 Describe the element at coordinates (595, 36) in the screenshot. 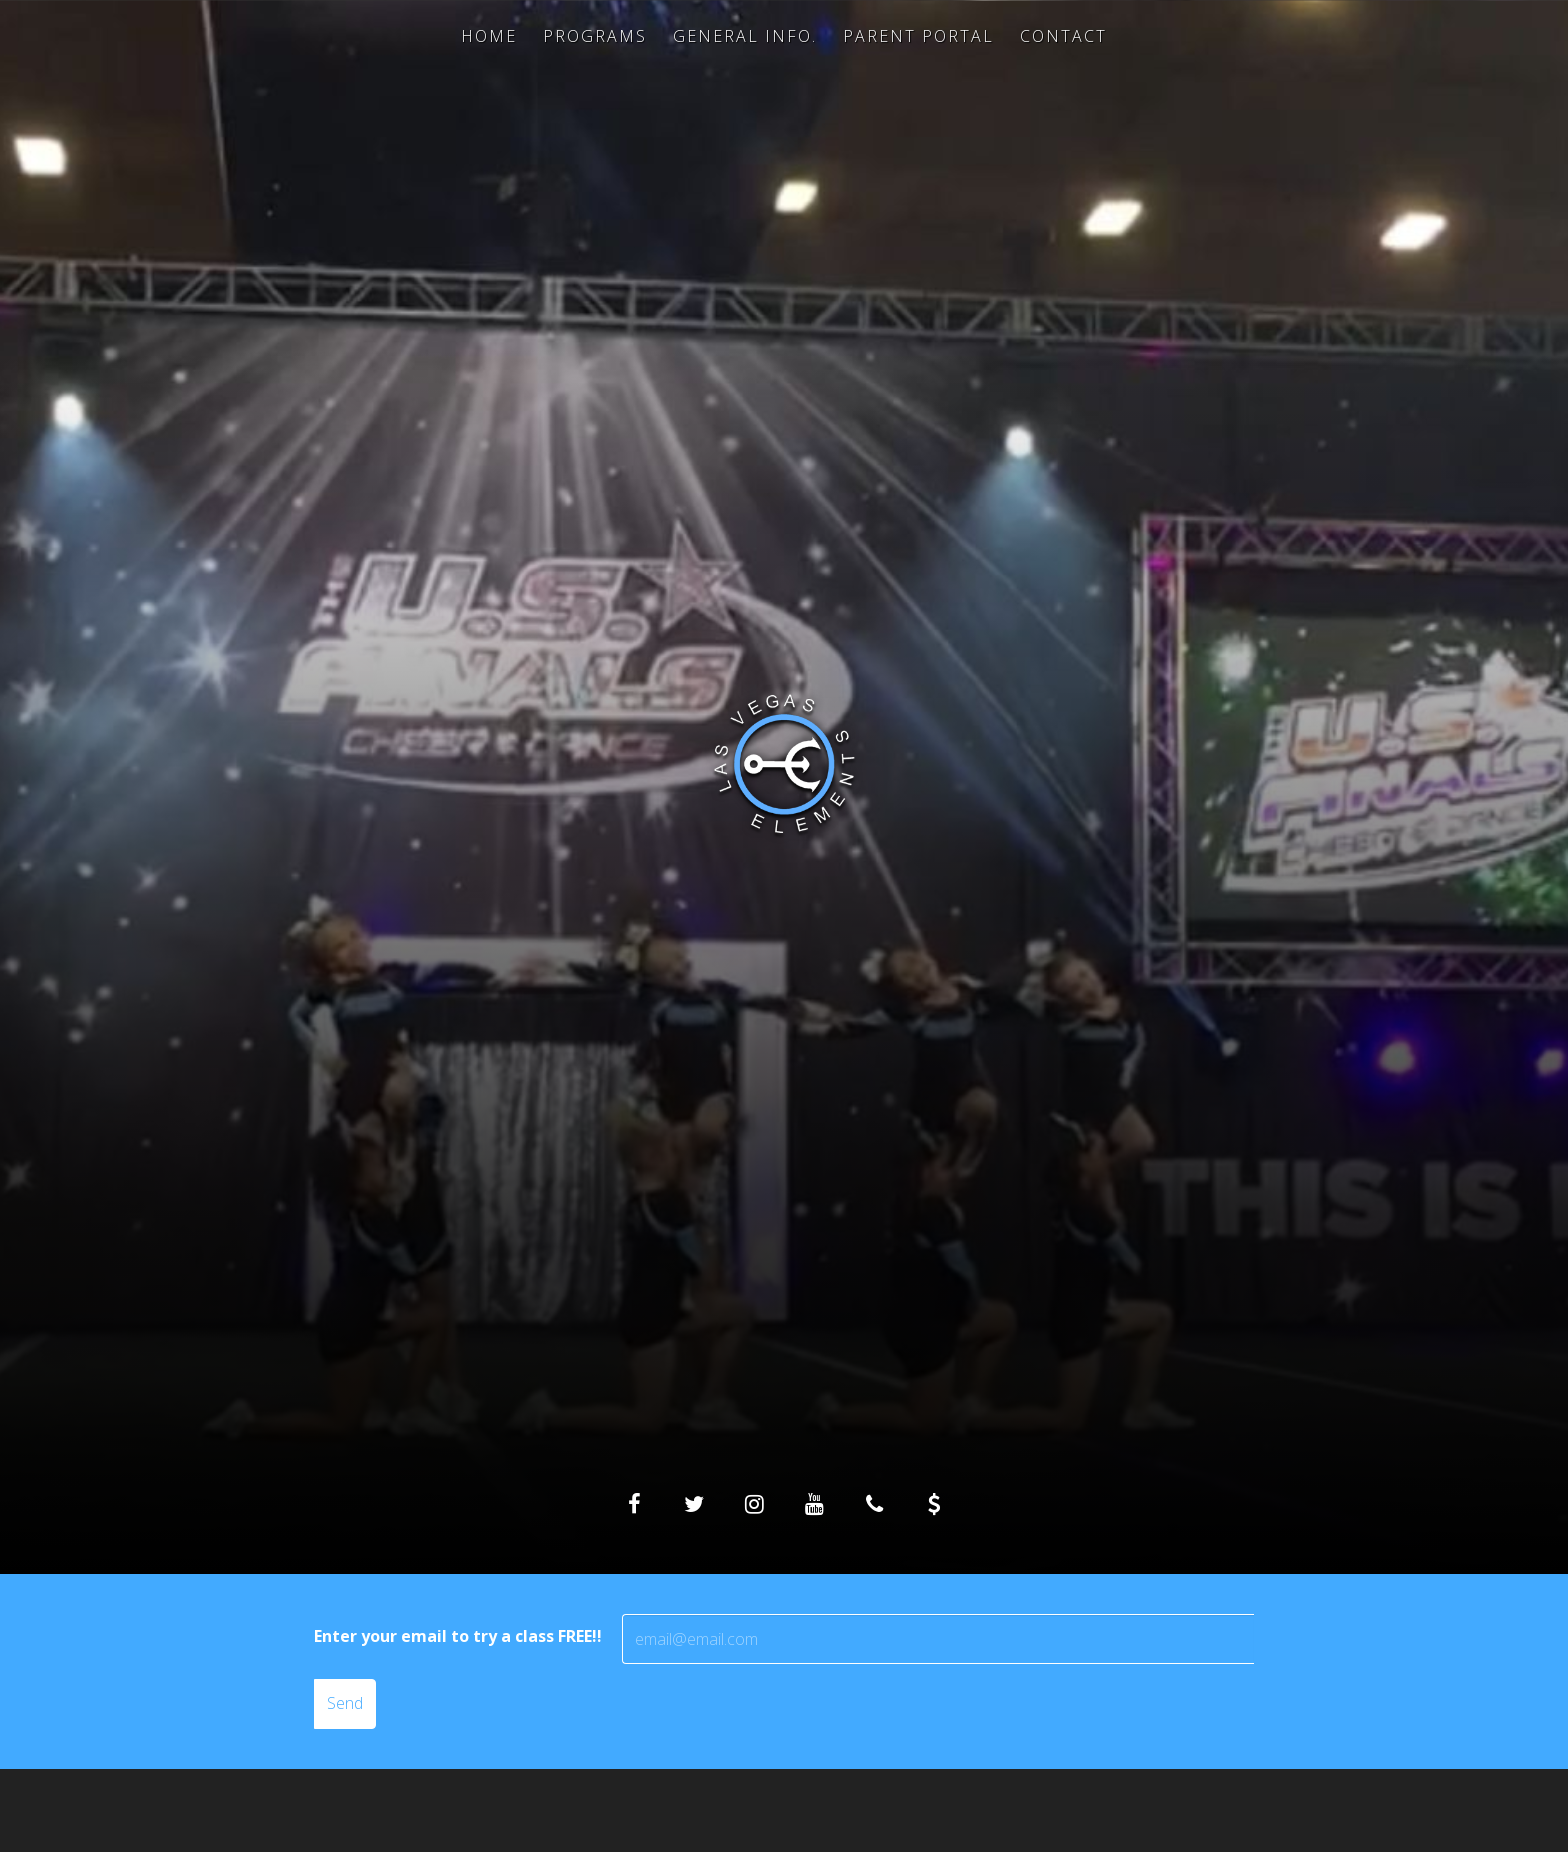

I see `Programs` at that location.